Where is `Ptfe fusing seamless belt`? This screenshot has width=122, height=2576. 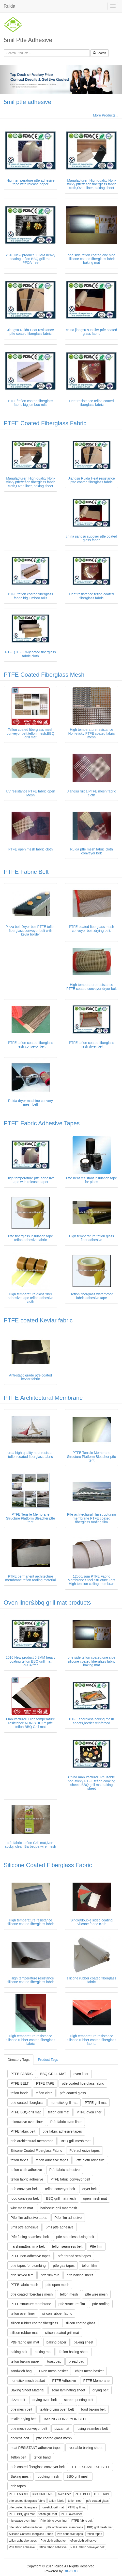
Ptfe fusing seamless belt is located at coordinates (30, 2237).